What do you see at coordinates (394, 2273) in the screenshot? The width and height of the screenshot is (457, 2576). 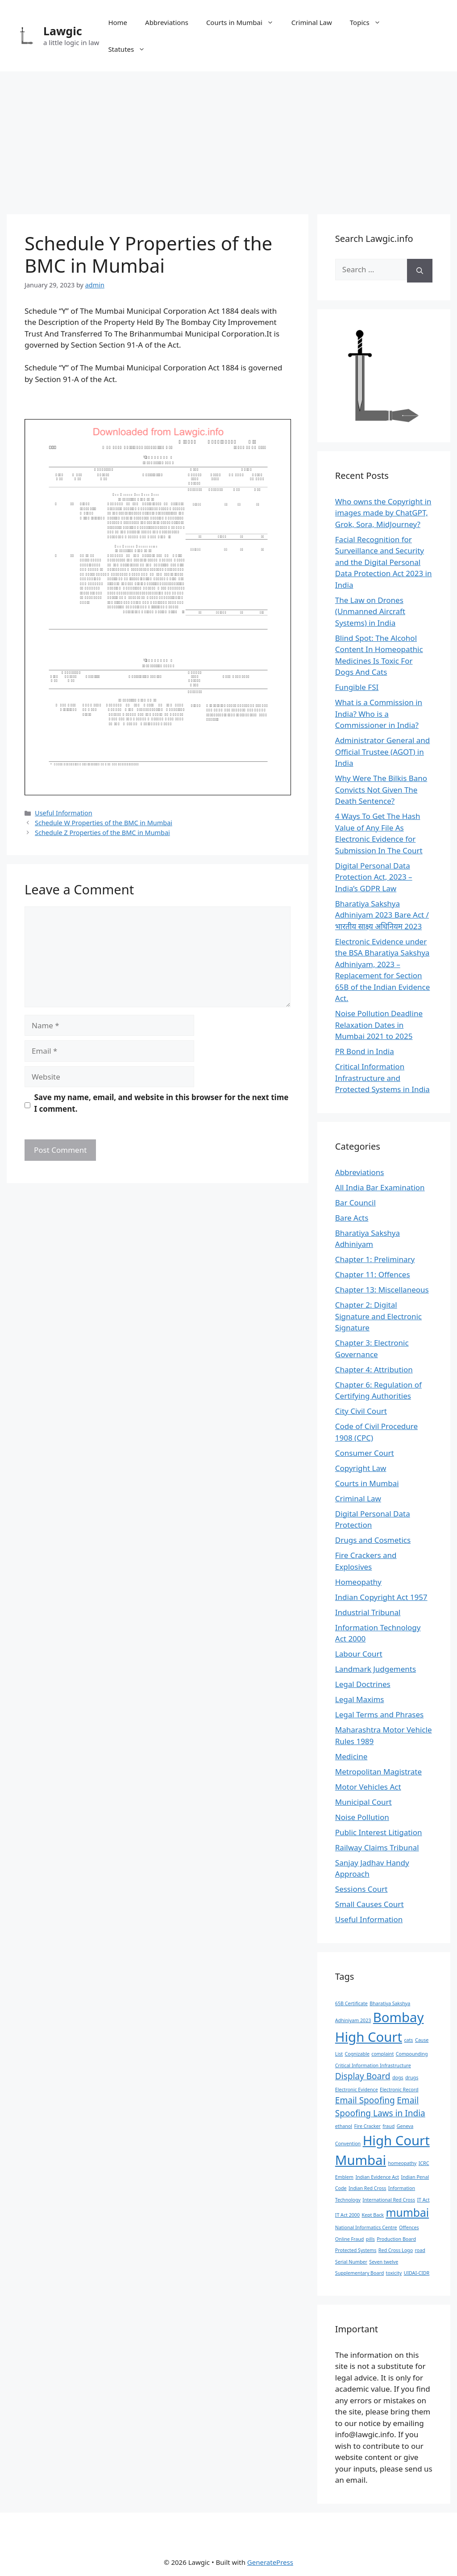 I see `toxicity [toxicity (1 item)]` at bounding box center [394, 2273].